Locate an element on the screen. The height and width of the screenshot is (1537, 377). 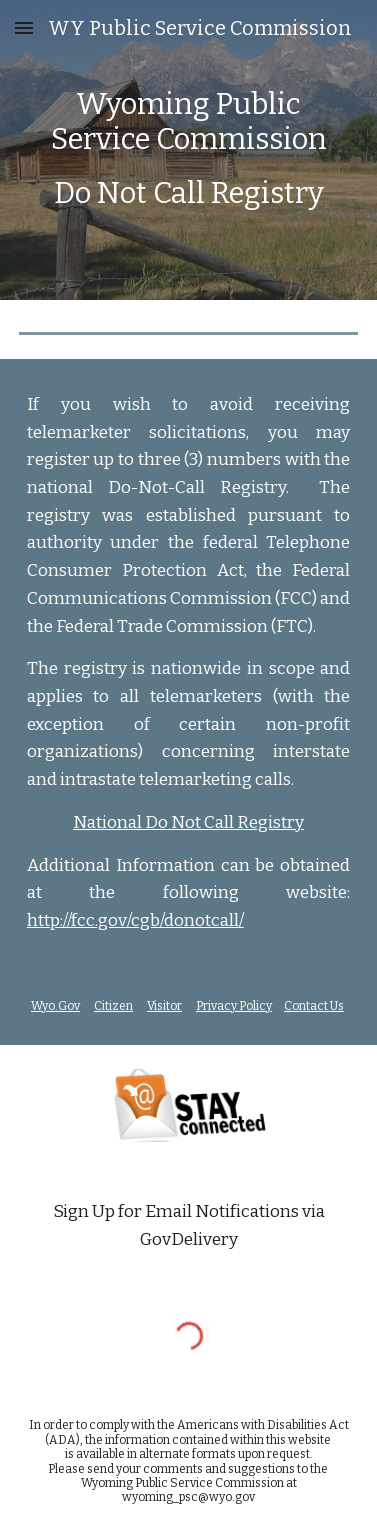
[button] is located at coordinates (24, 27).